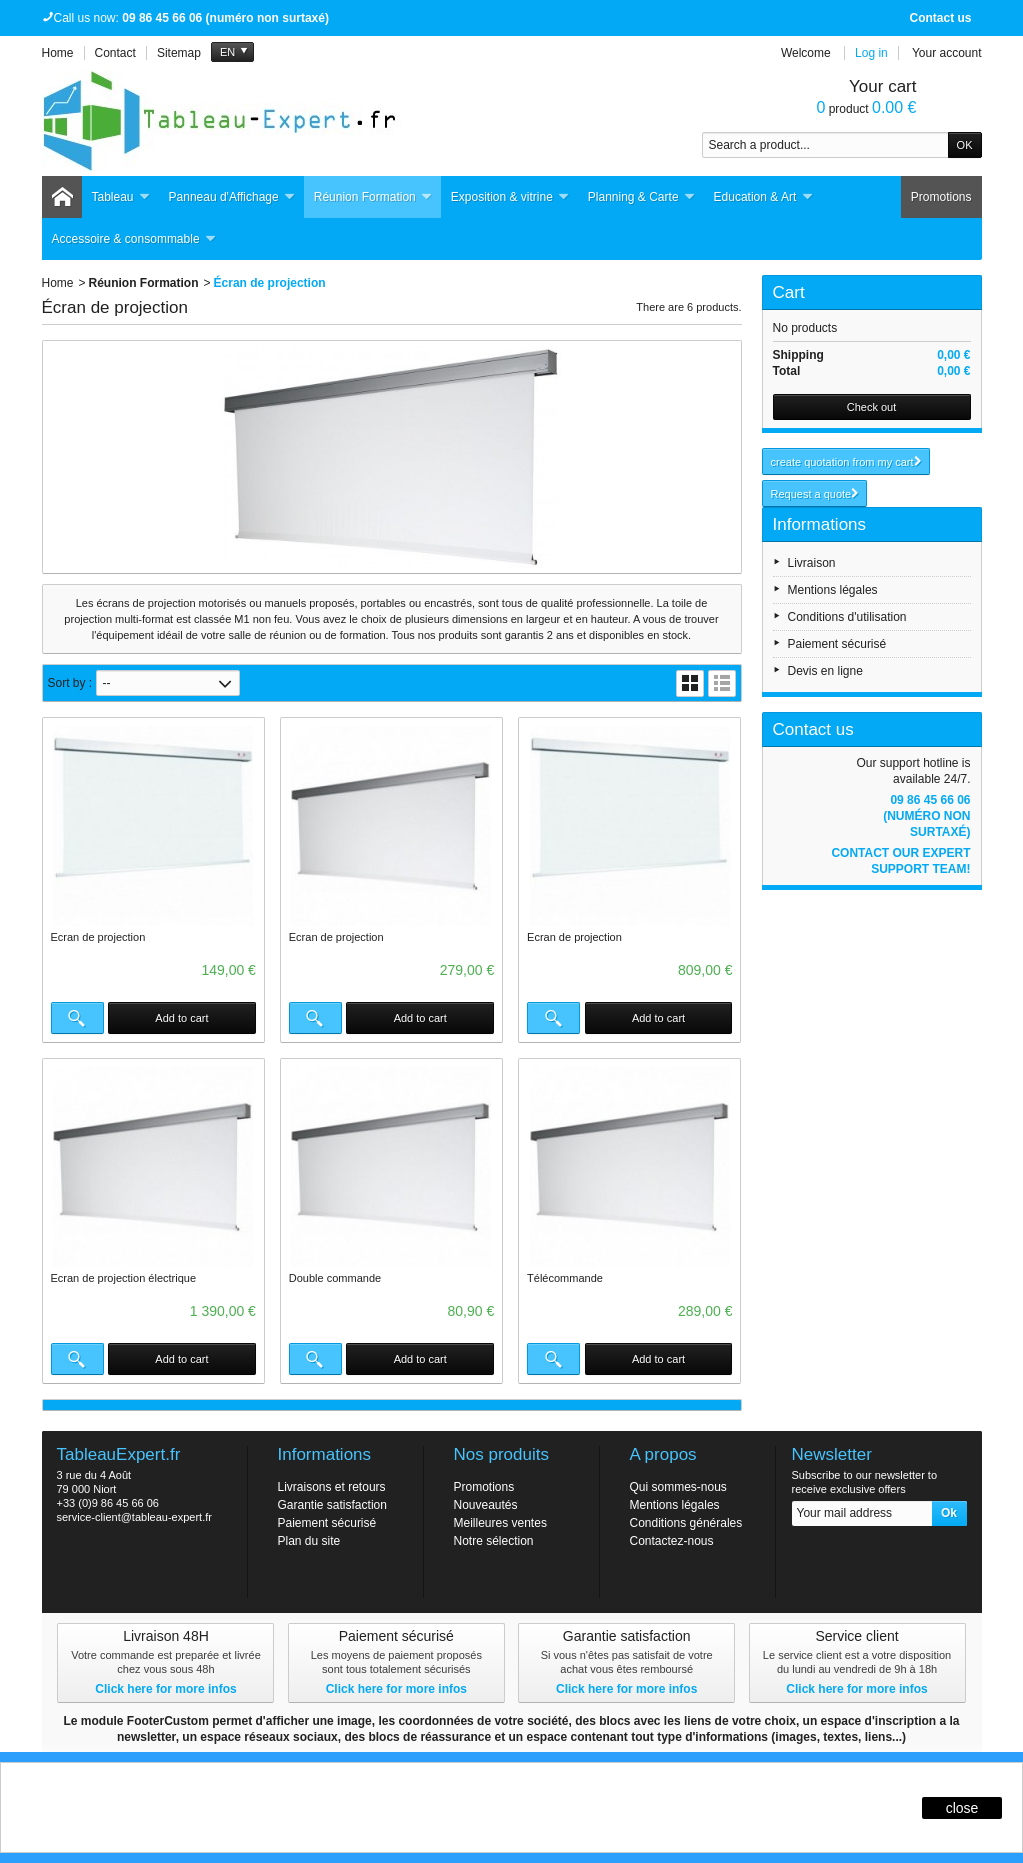  Describe the element at coordinates (926, 816) in the screenshot. I see `09 86 45 66 06 (numéro non surtaxé)` at that location.